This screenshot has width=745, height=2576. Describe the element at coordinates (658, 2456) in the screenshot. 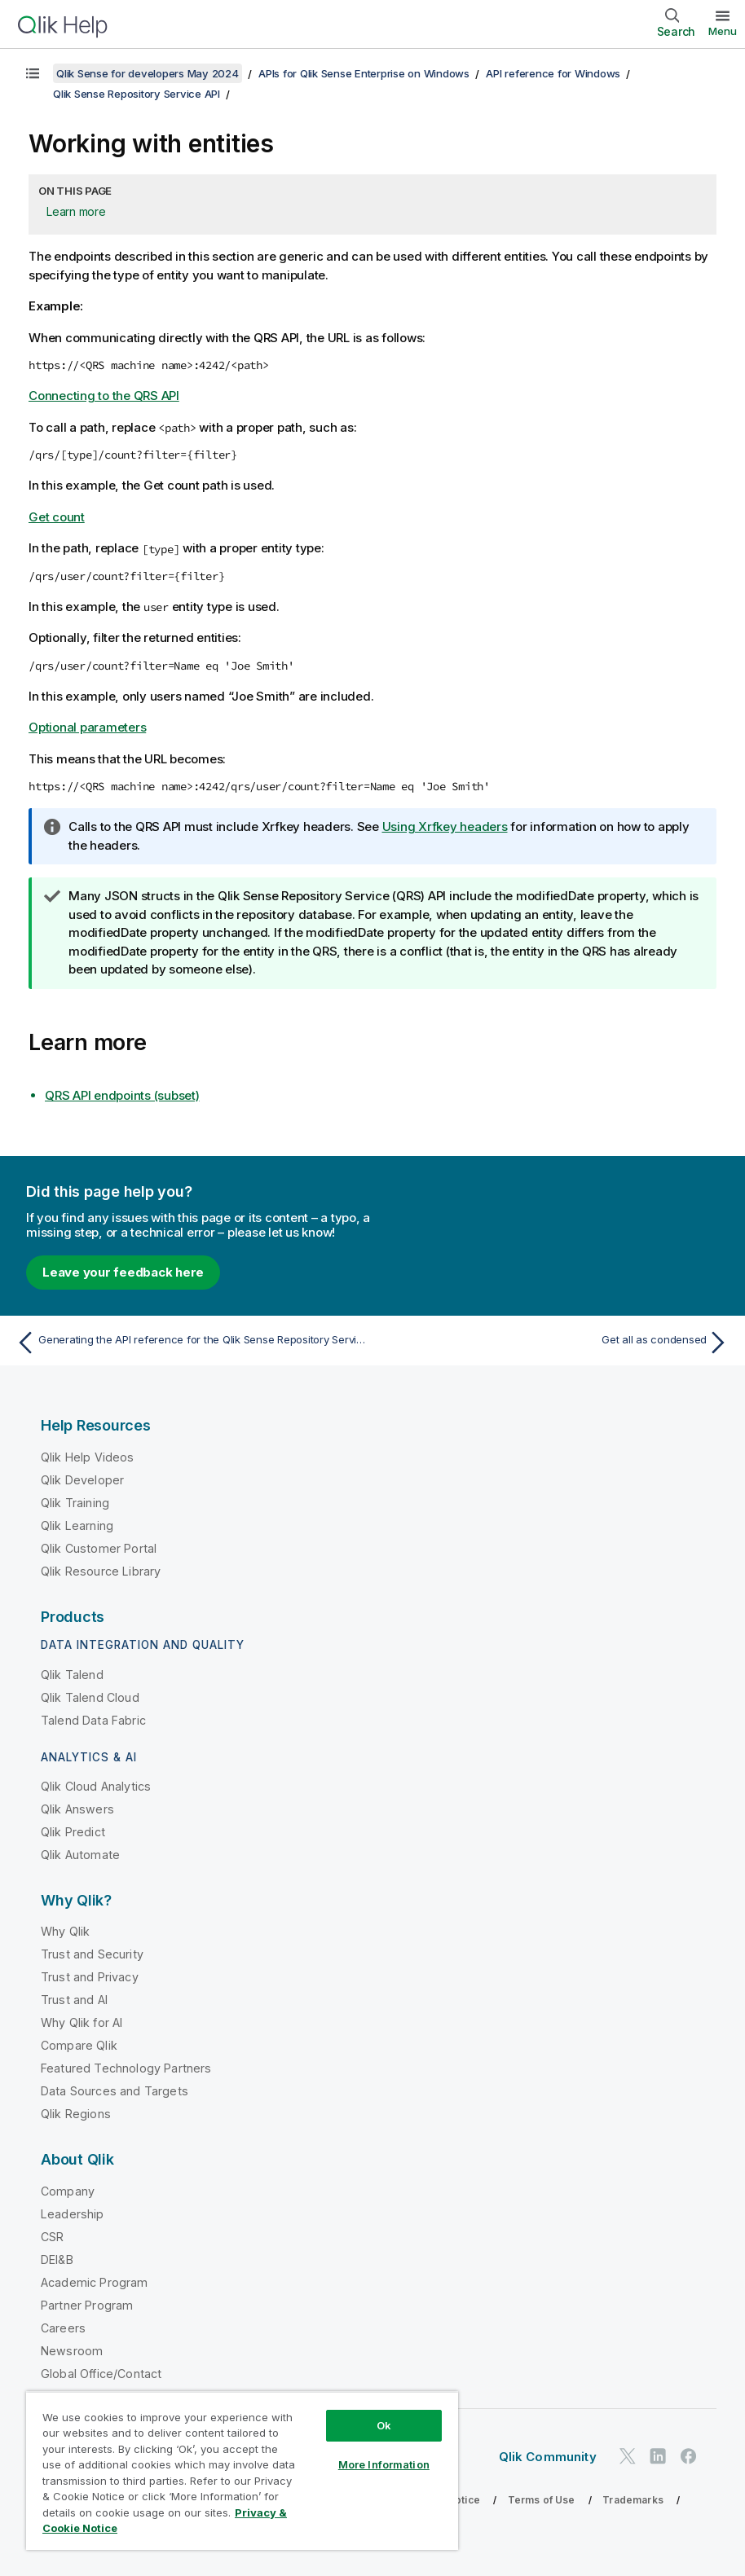

I see `[Qlik on LinkedIn]` at that location.